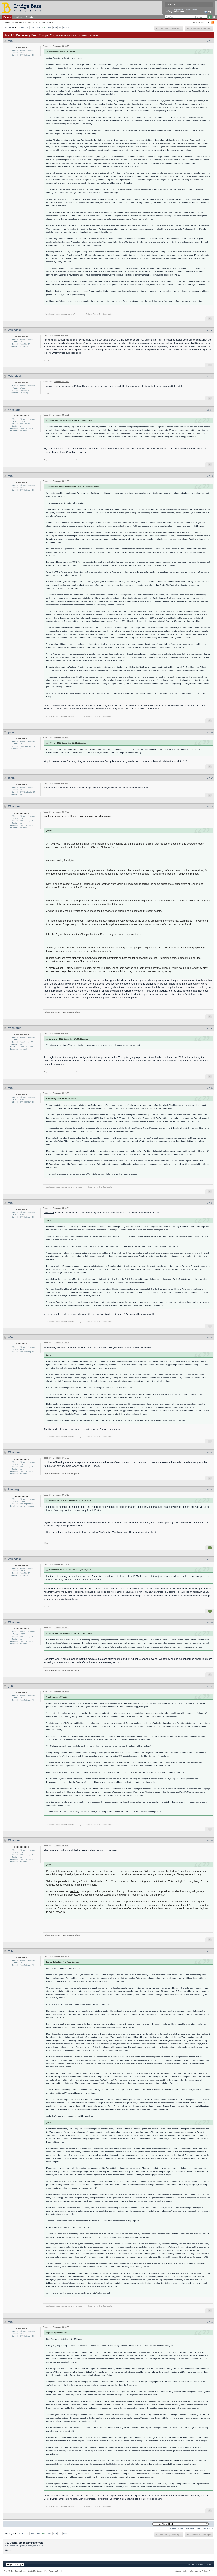  Describe the element at coordinates (210, 377) in the screenshot. I see `#17143` at that location.